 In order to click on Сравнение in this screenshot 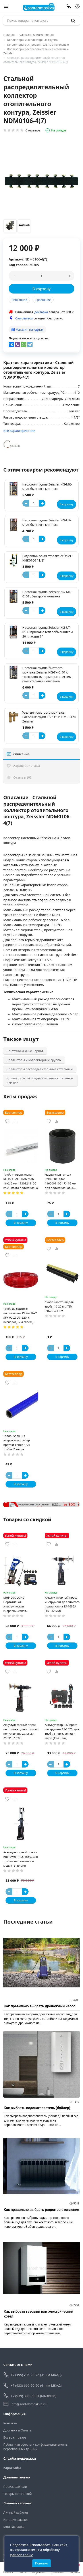, I will do `click(43, 300)`.